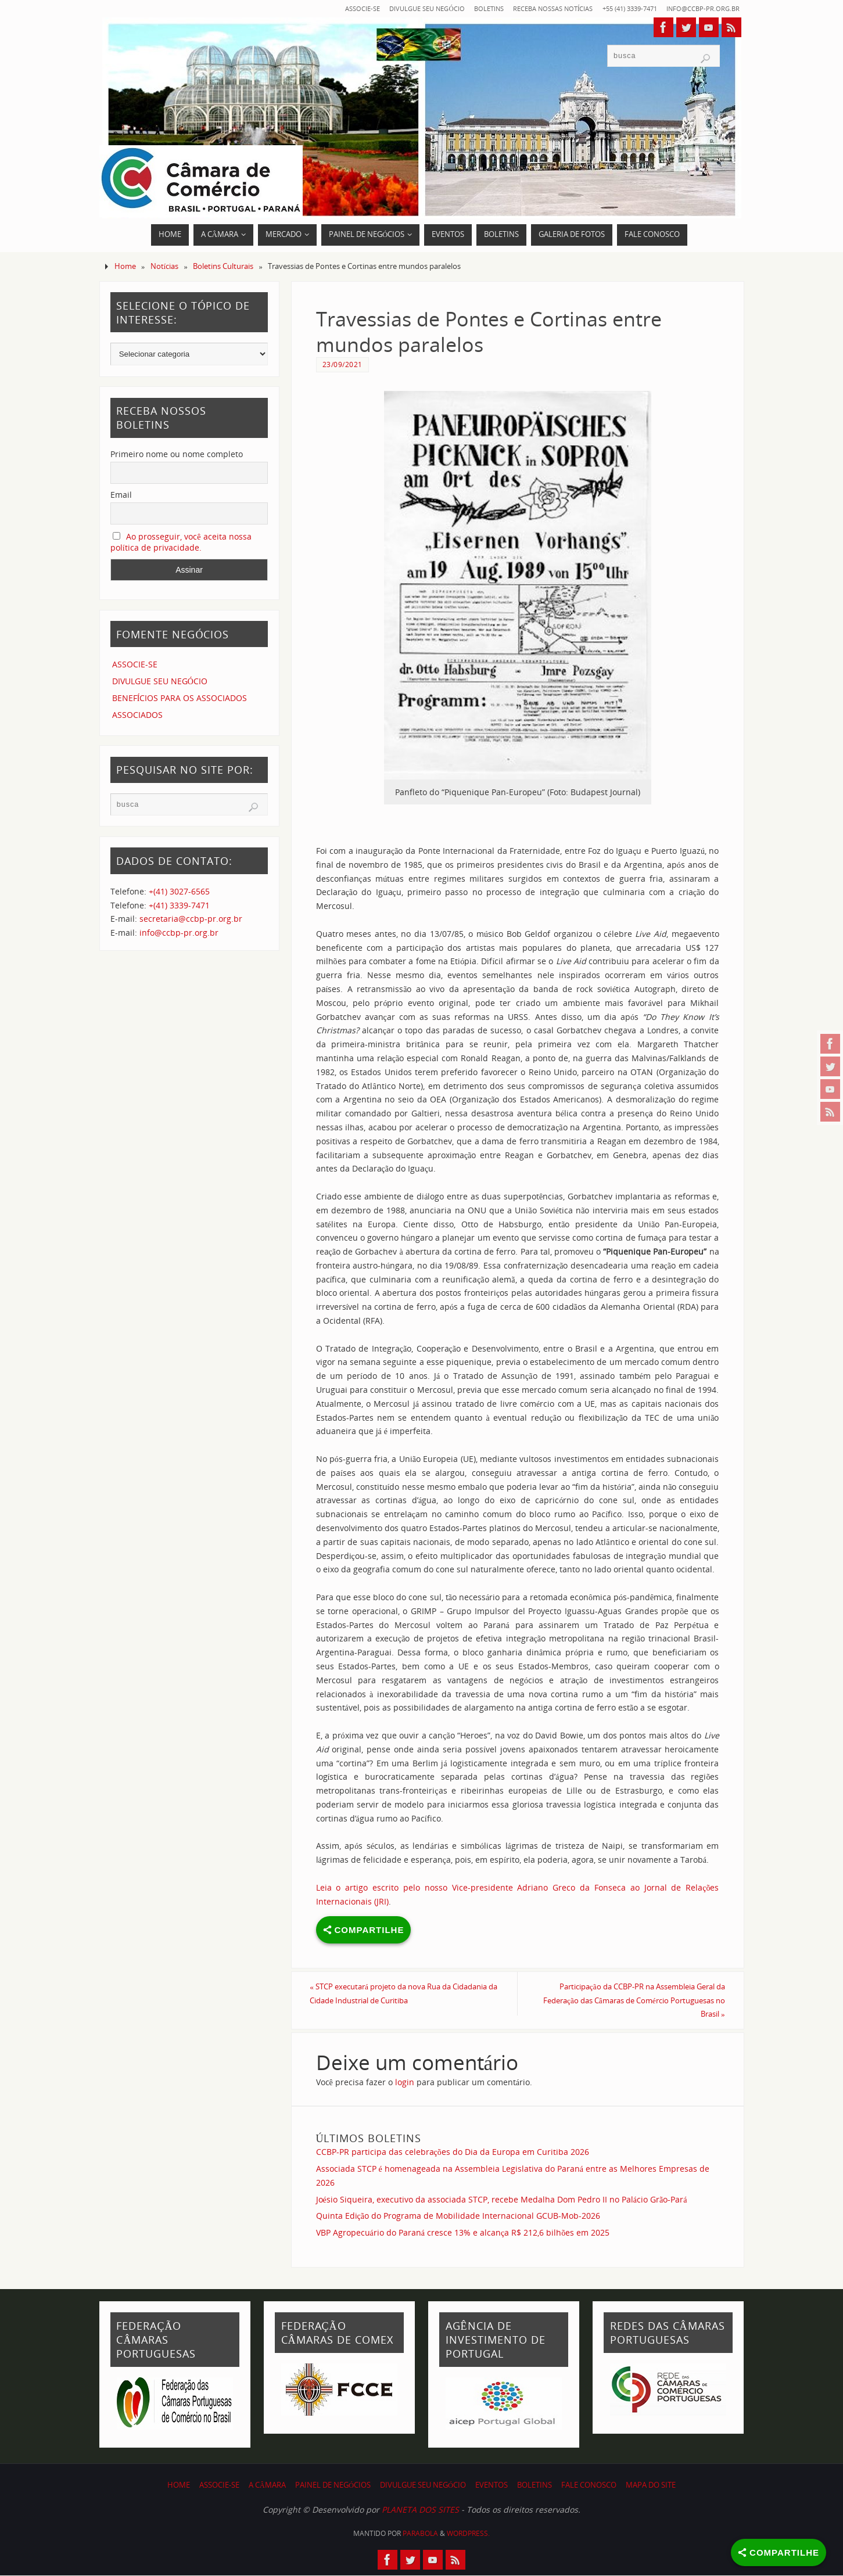 This screenshot has height=2576, width=843. Describe the element at coordinates (452, 2152) in the screenshot. I see `CCBP-PR participa das celebrações do Dia da Europa em Curitiba 2026` at that location.